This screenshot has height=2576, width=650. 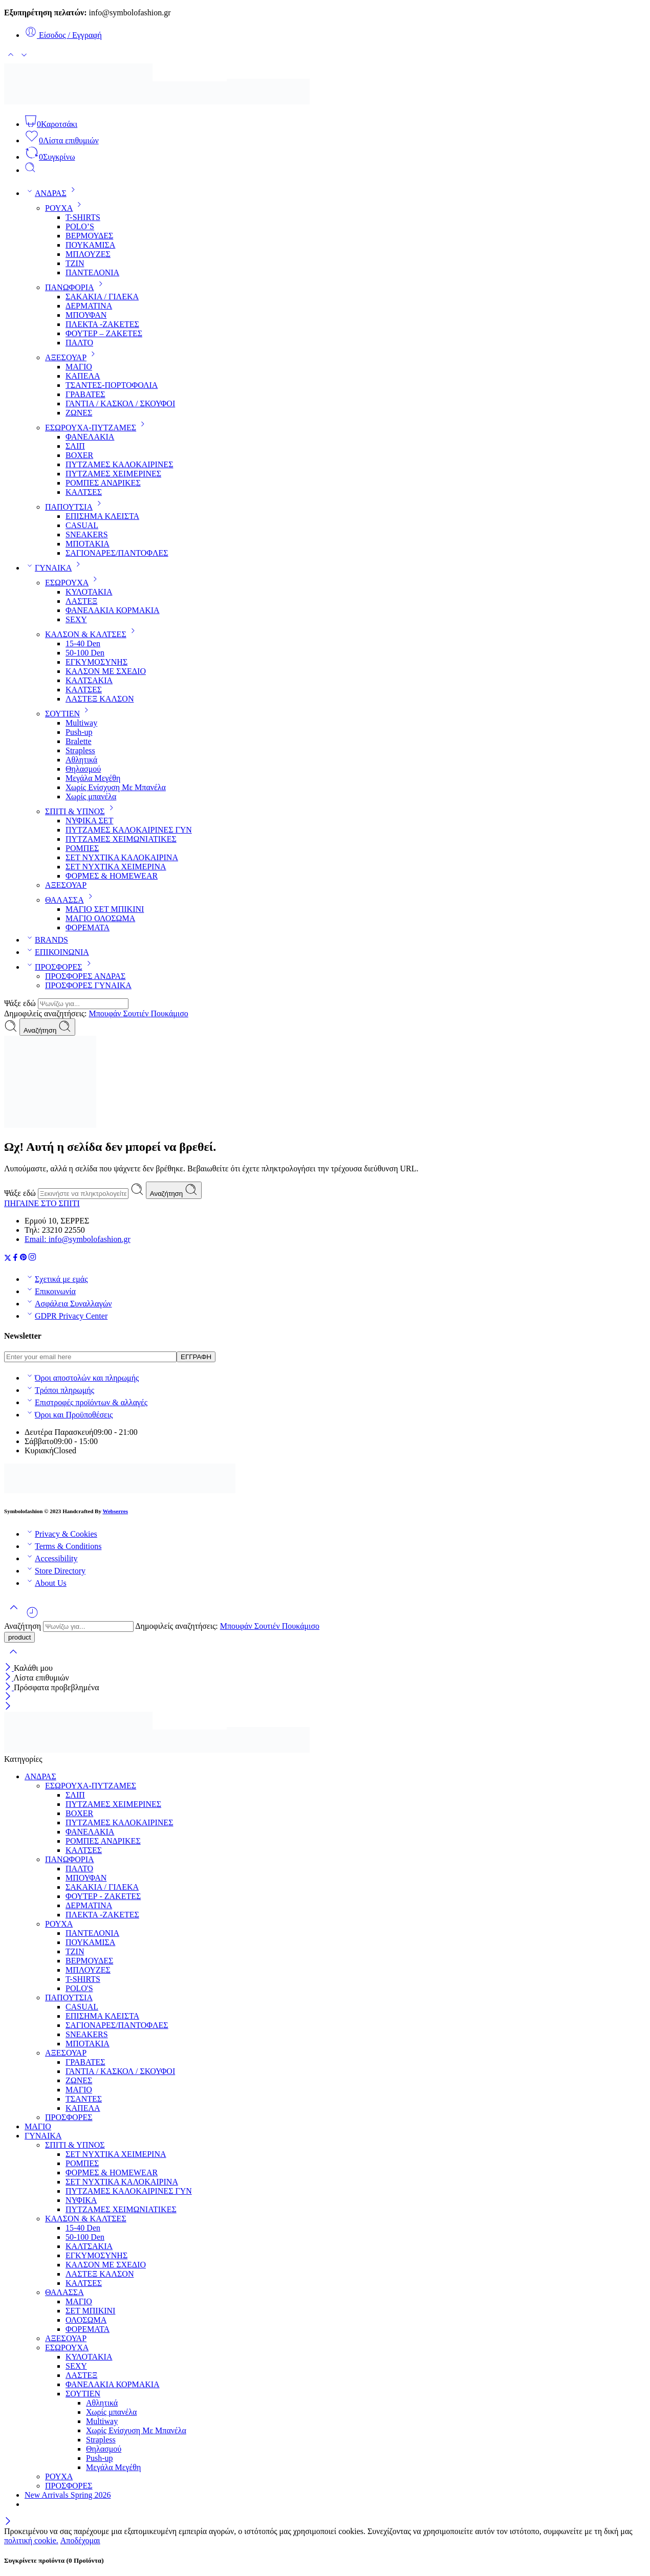 I want to click on ΓΑΝΤΙΑ / ΚΑΣΚΟΛ / ΣΚΟΥΦΟΙ, so click(x=120, y=403).